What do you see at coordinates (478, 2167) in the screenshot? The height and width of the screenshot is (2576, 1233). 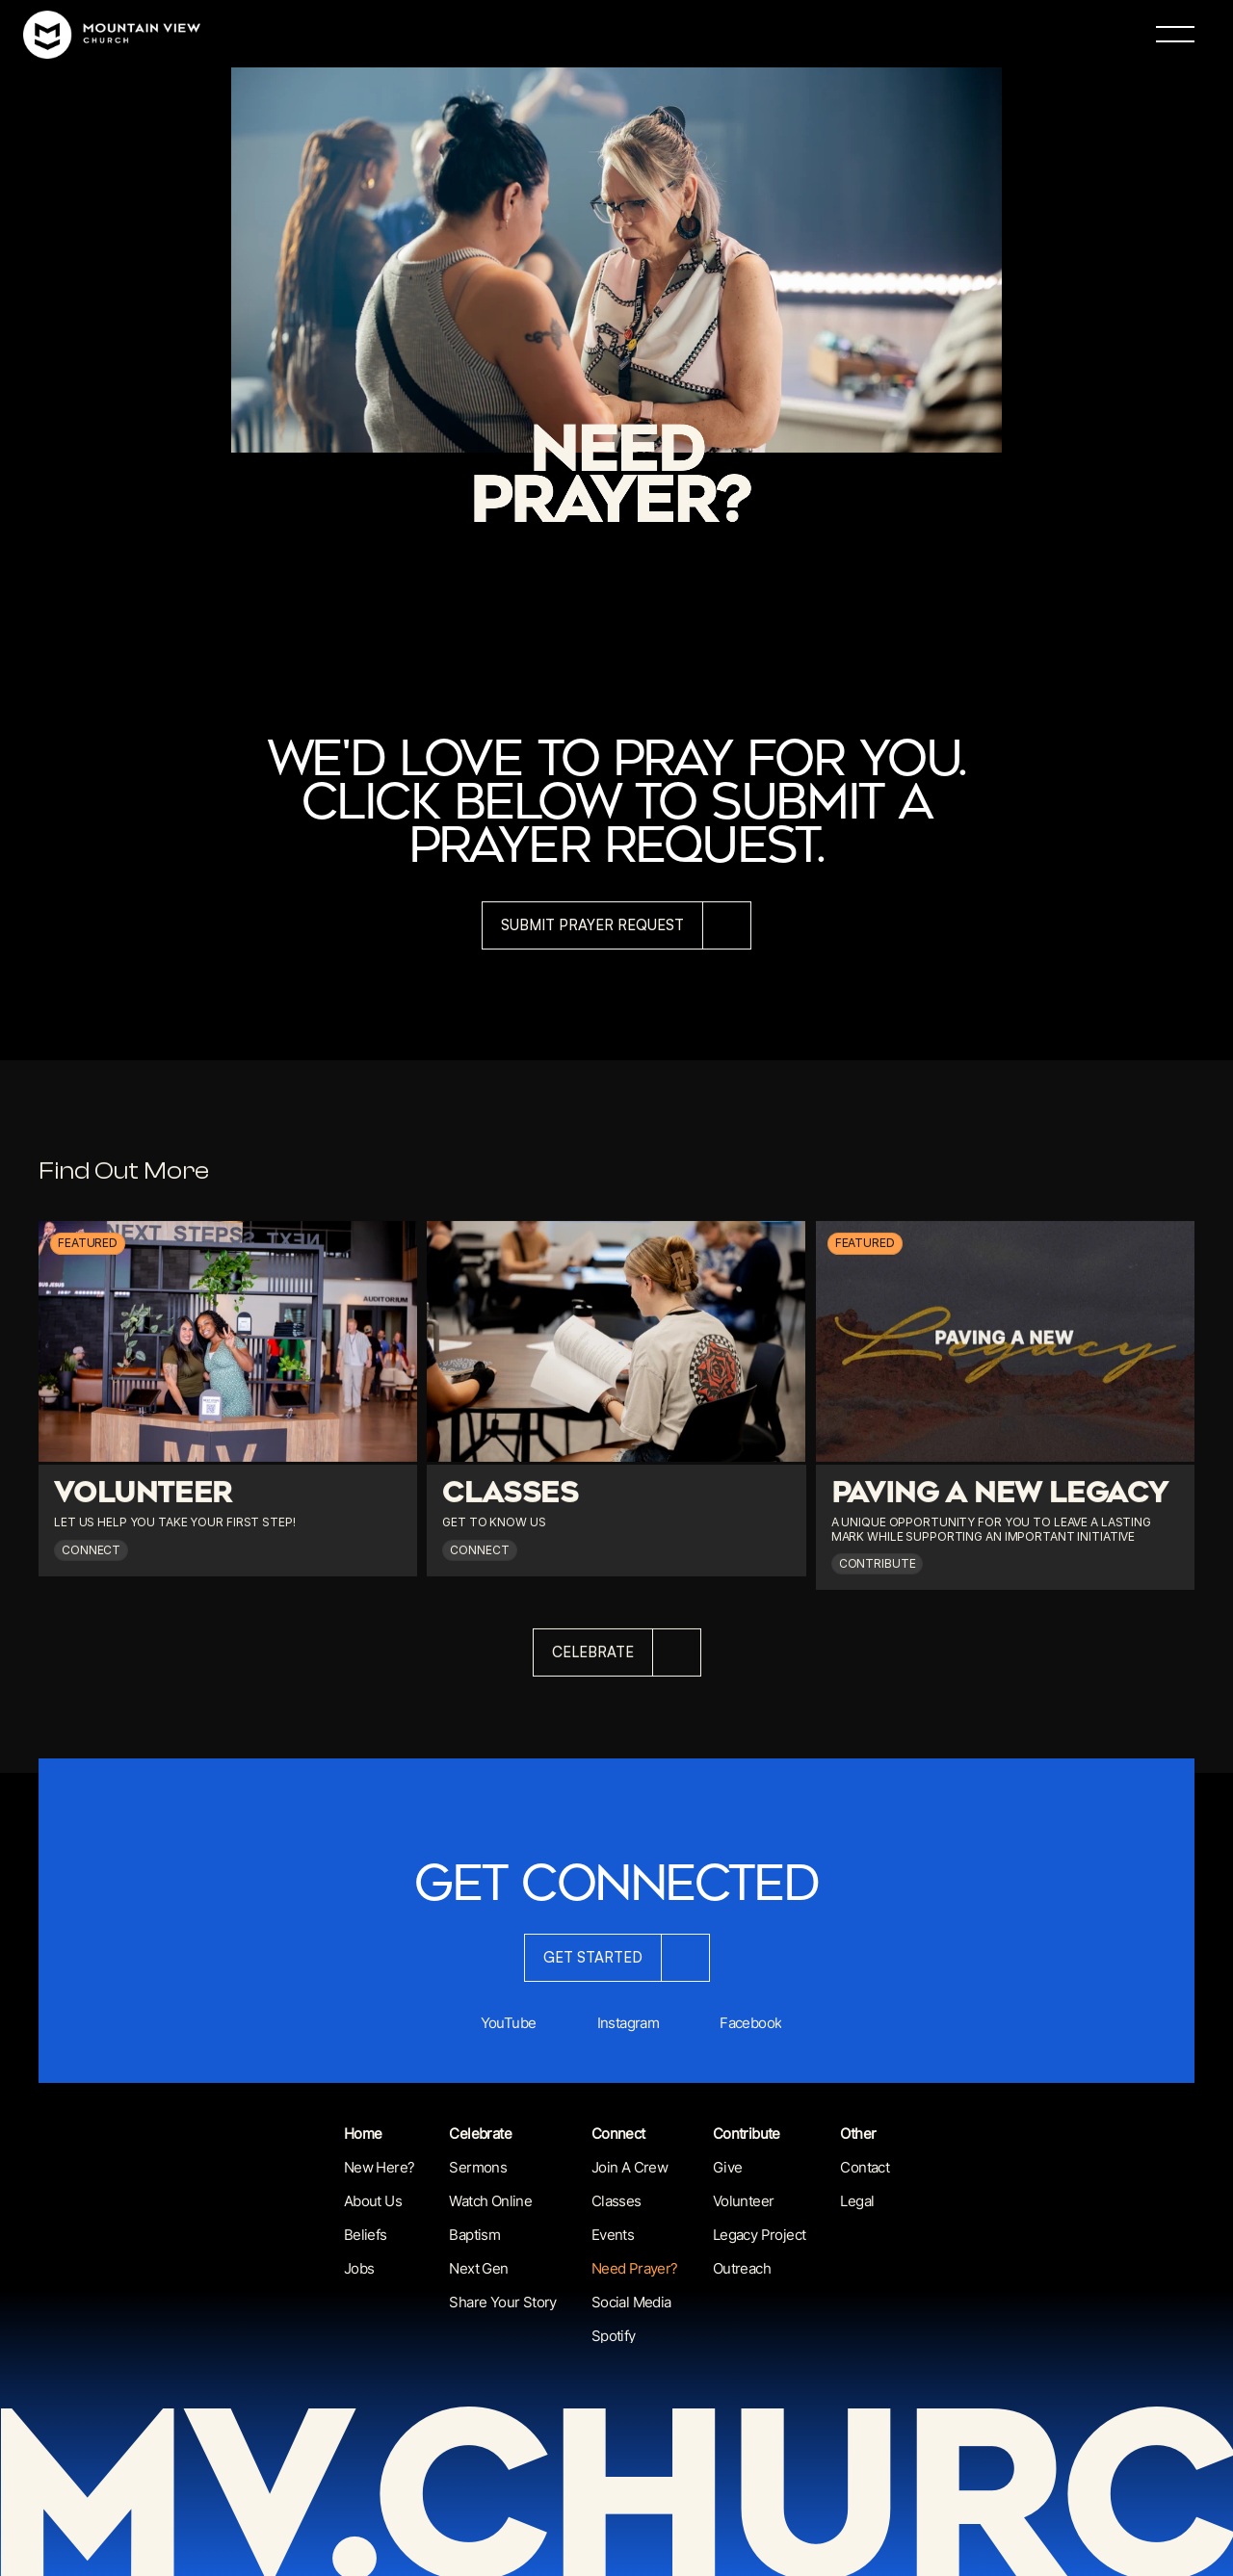 I see `Sermons` at bounding box center [478, 2167].